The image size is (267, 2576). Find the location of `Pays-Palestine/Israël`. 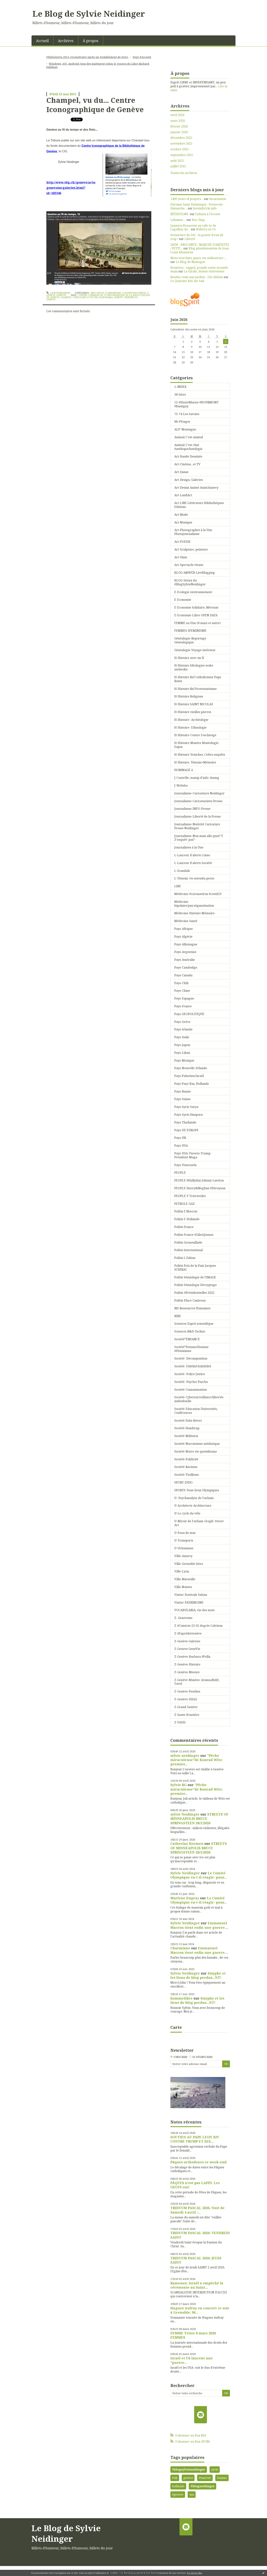

Pays-Palestine/Israël is located at coordinates (189, 1076).